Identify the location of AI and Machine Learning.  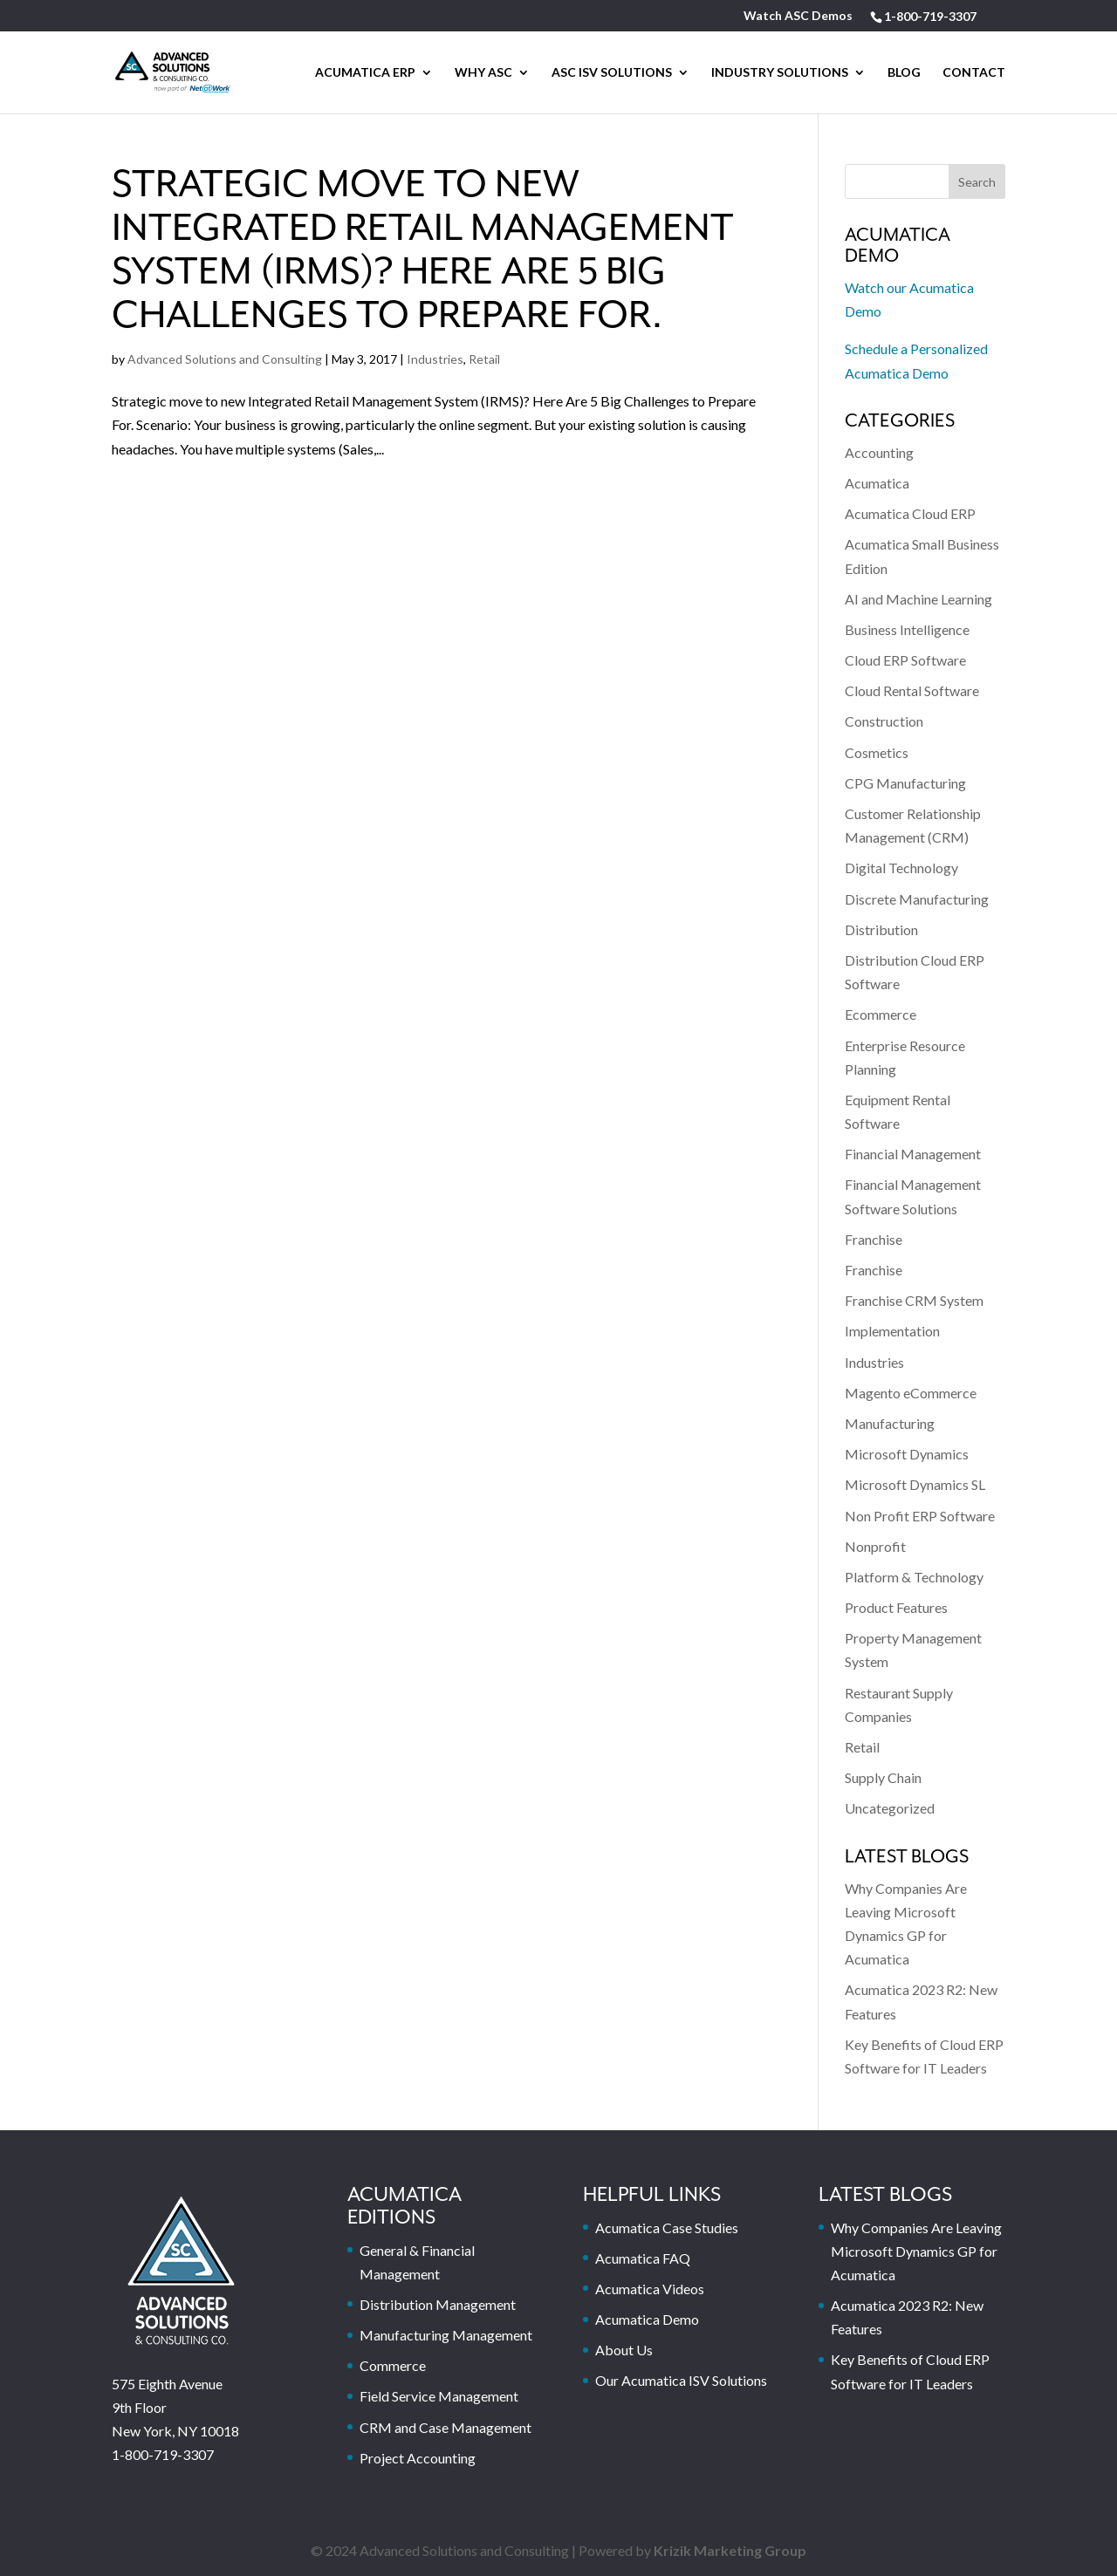
(918, 599).